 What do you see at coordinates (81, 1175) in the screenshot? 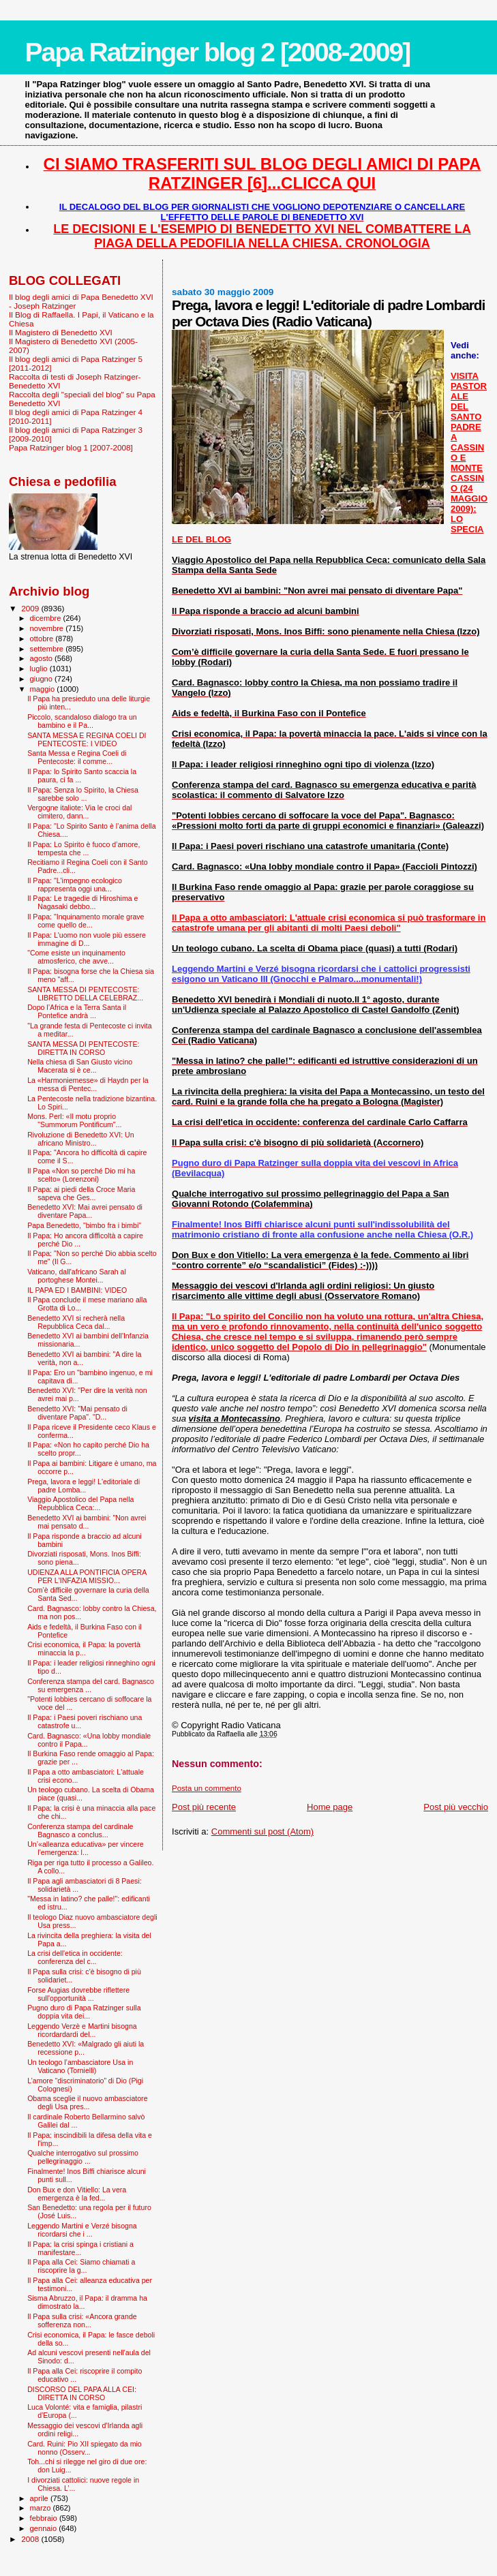
I see `Il Papa «Non so perché Dio mi ha scelto» (Lorenzoni)` at bounding box center [81, 1175].